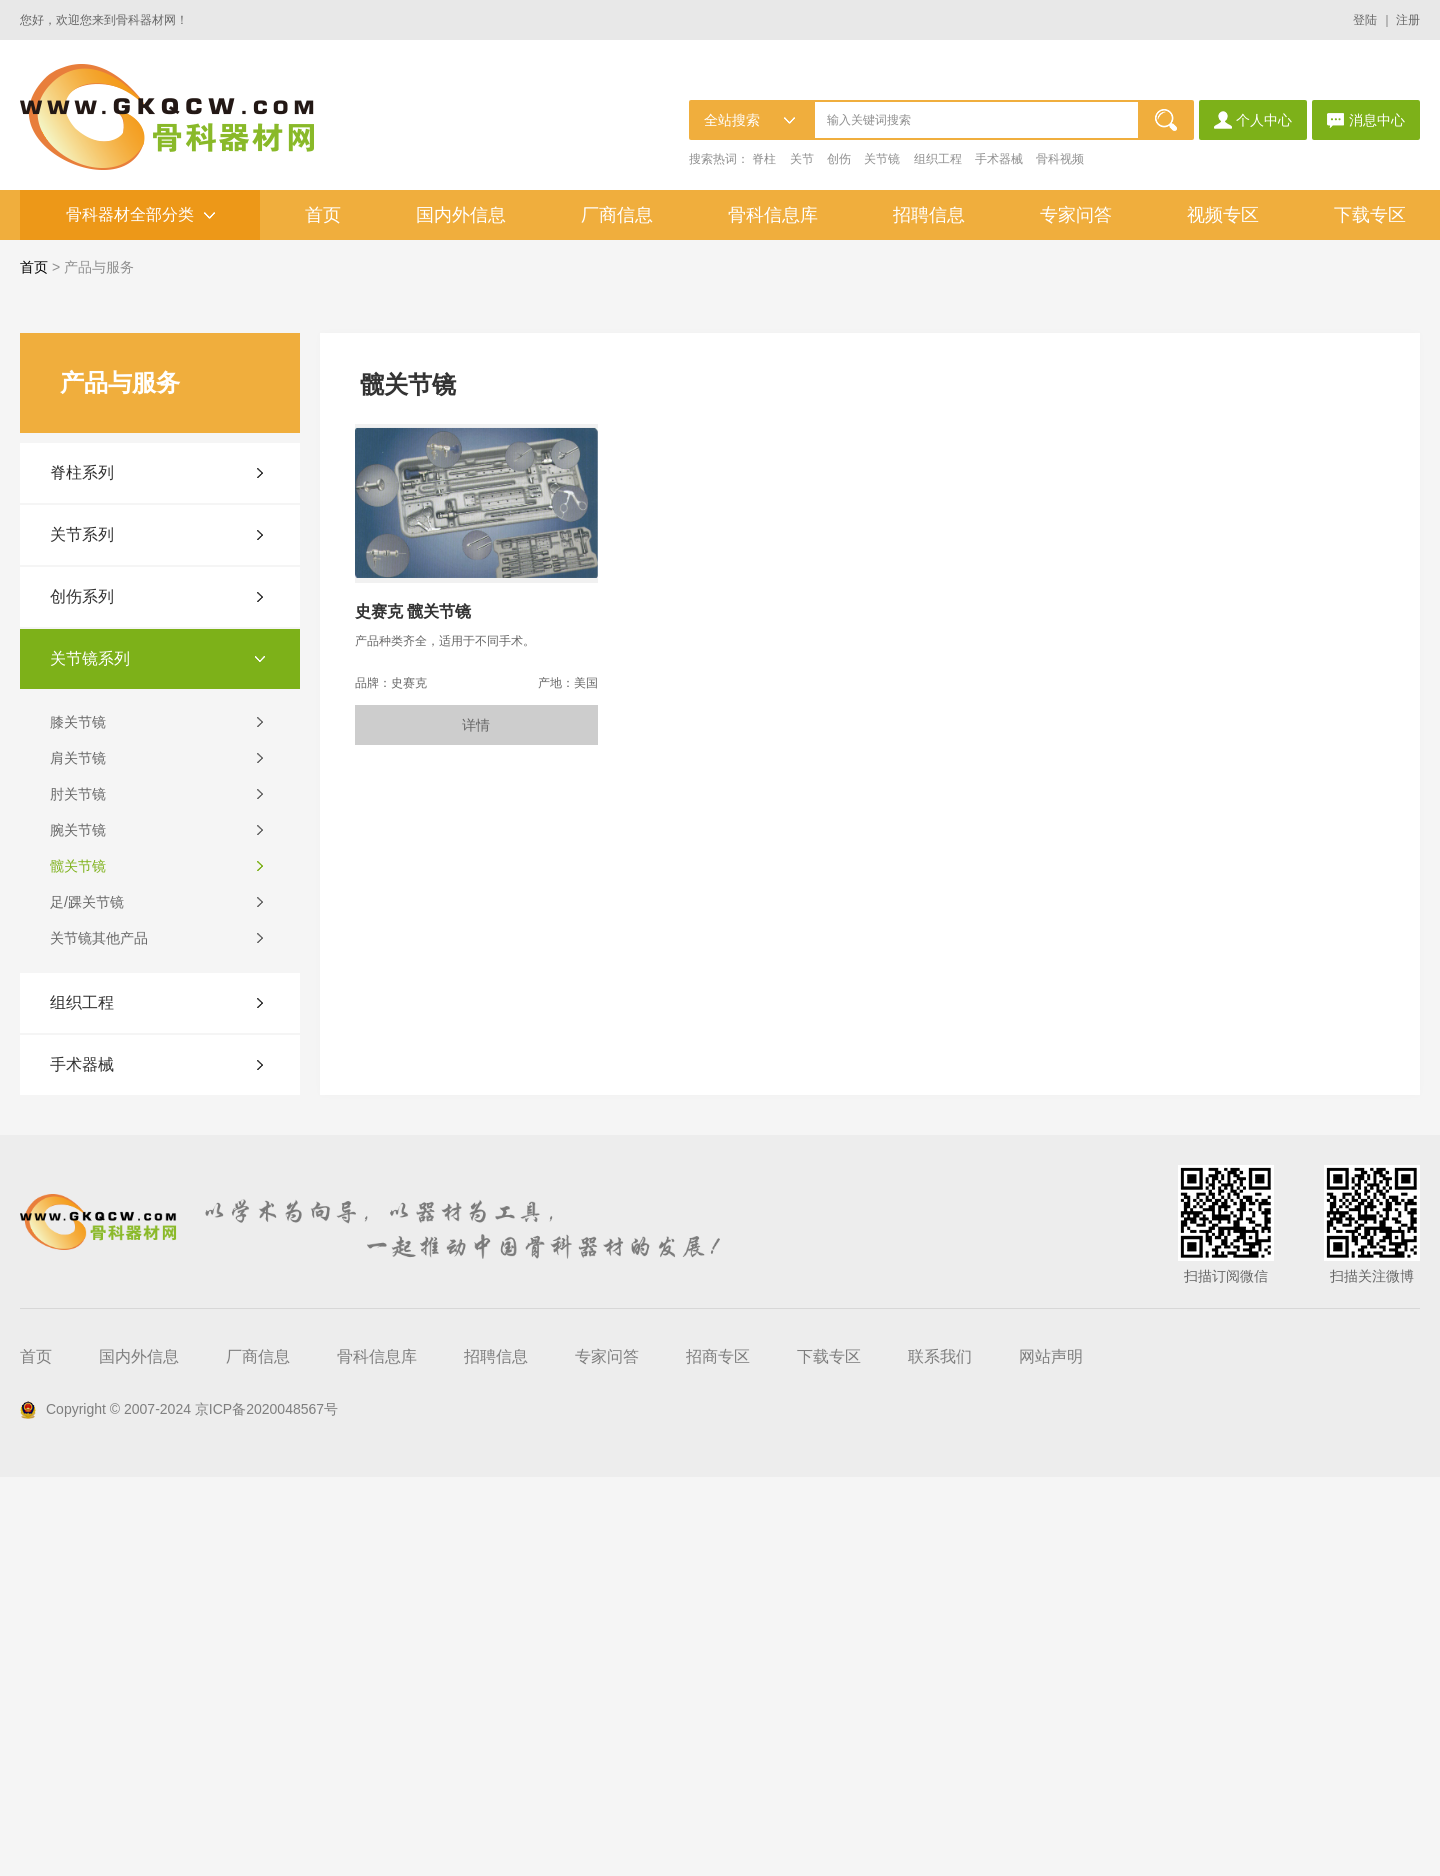 The width and height of the screenshot is (1440, 1876). What do you see at coordinates (1408, 20) in the screenshot?
I see `注册` at bounding box center [1408, 20].